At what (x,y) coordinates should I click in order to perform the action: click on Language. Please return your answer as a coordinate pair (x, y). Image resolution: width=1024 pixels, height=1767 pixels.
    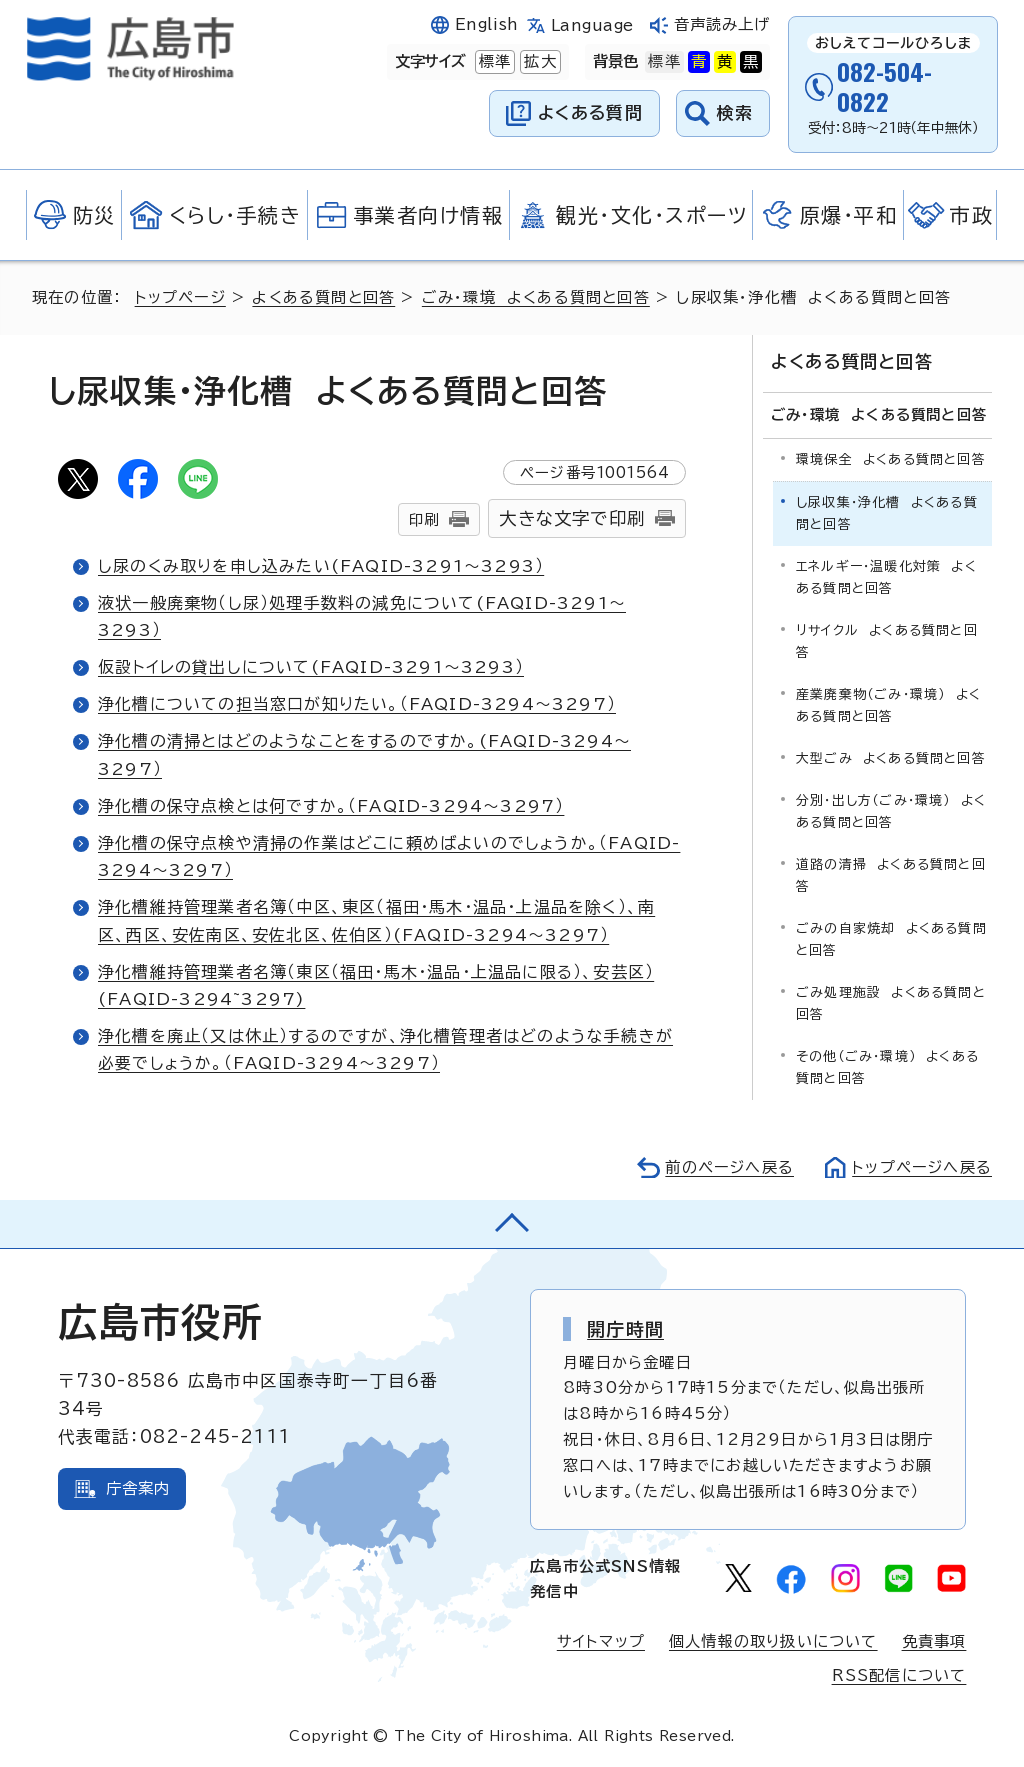
    Looking at the image, I should click on (592, 25).